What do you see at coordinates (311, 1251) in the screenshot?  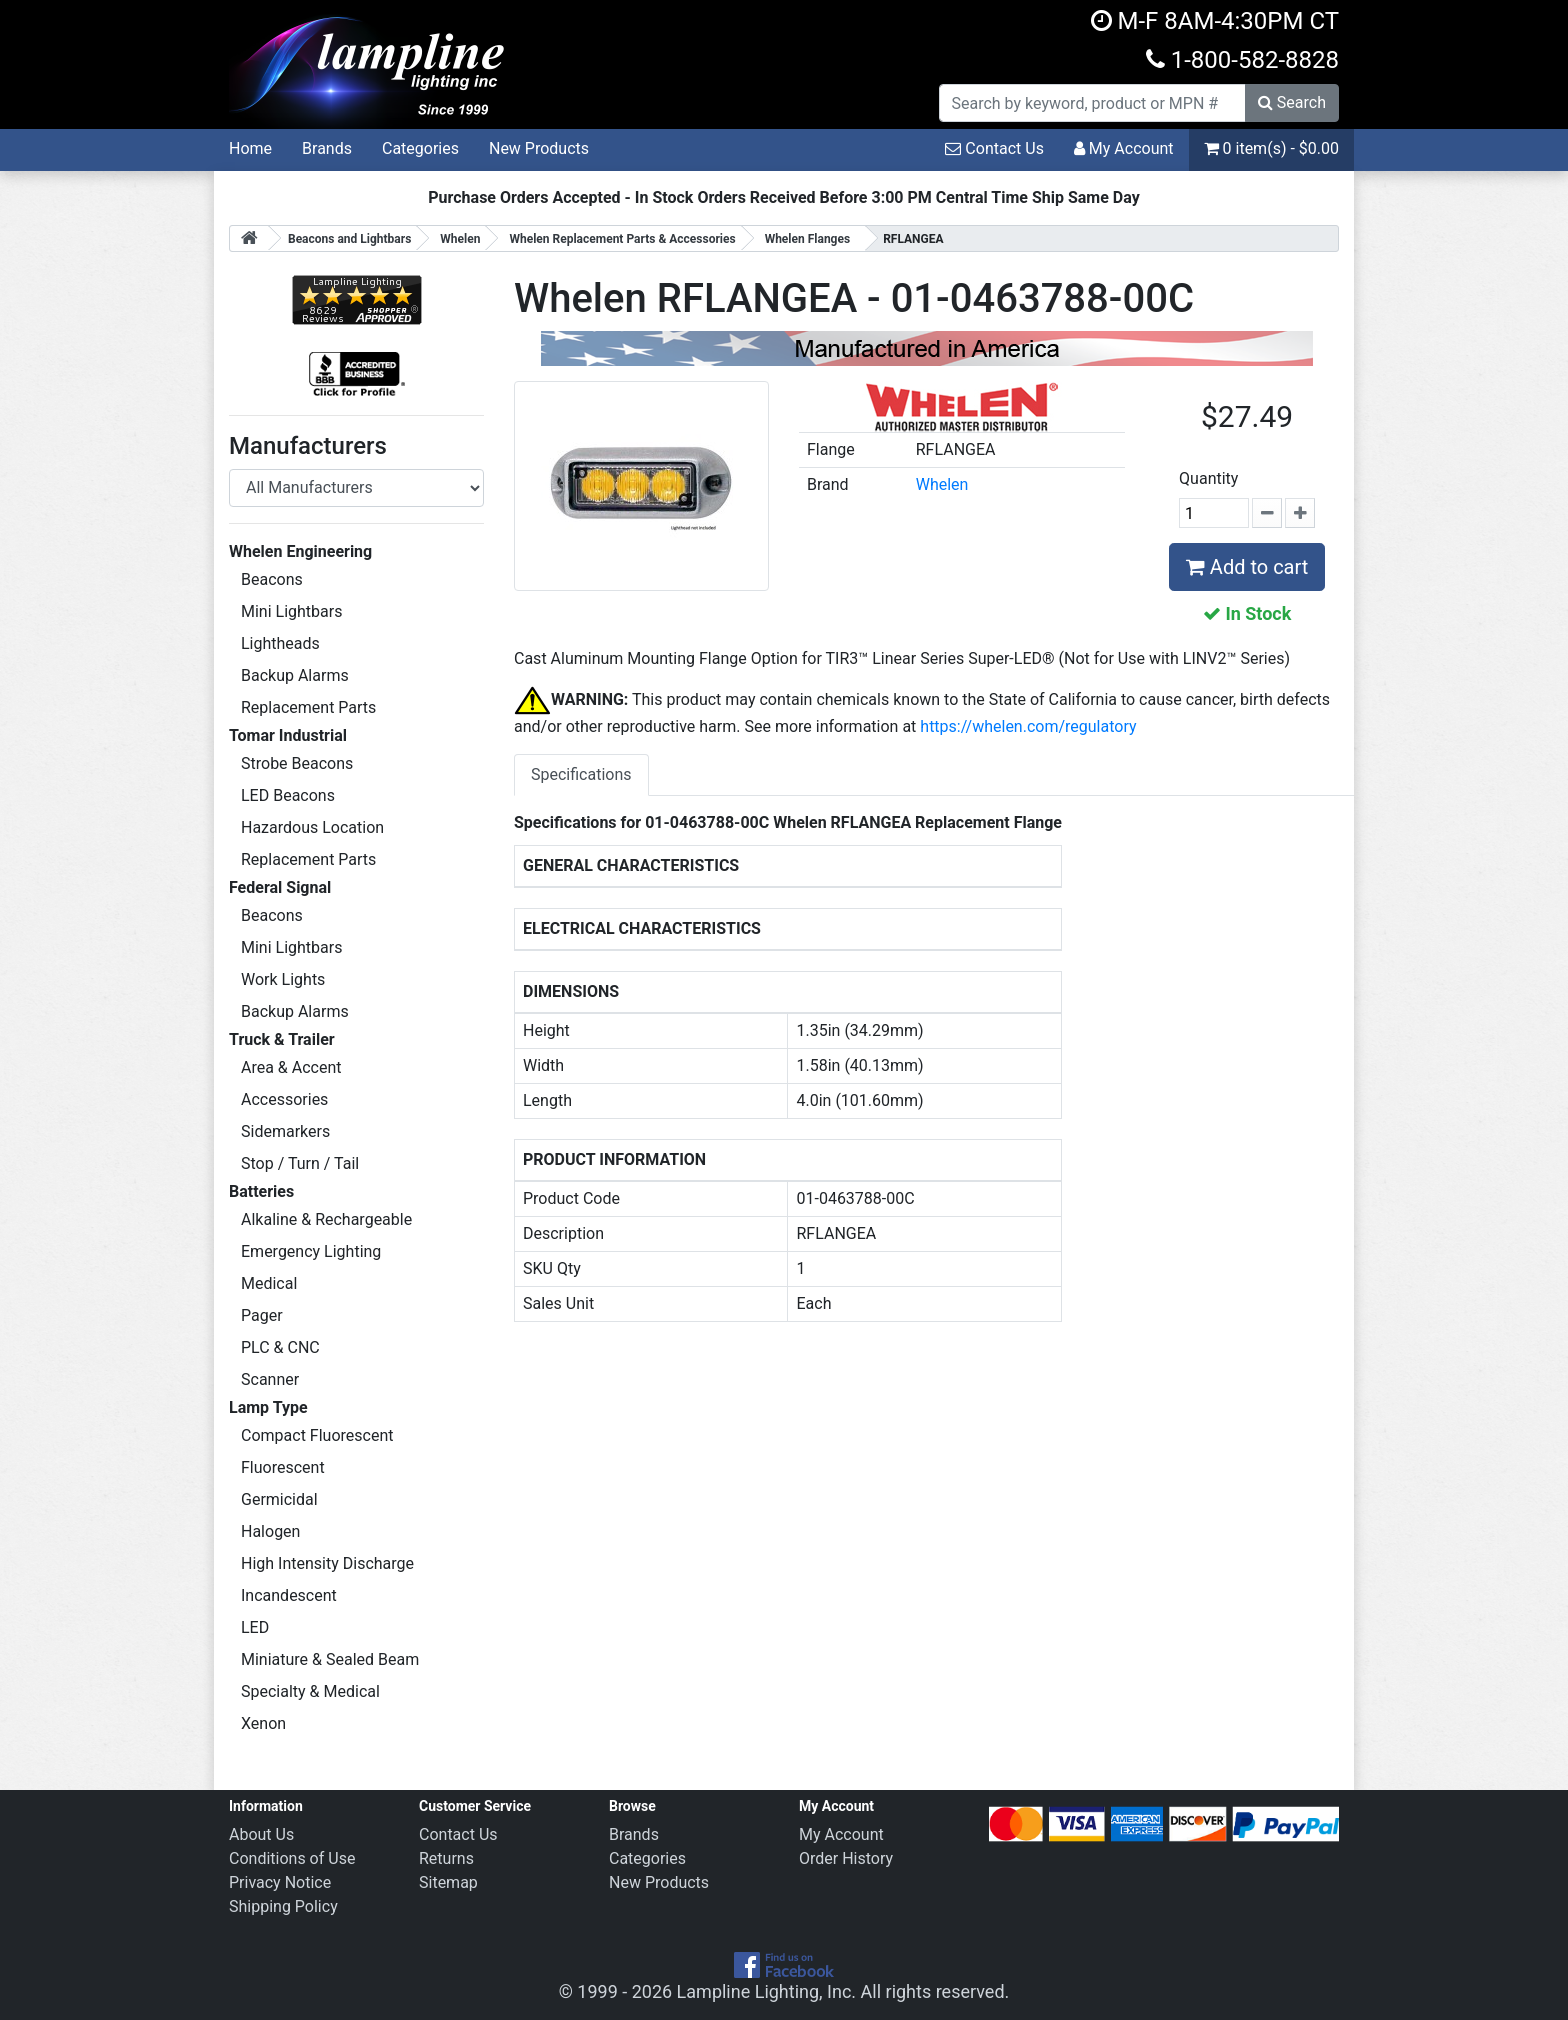 I see `Emergency Lighting` at bounding box center [311, 1251].